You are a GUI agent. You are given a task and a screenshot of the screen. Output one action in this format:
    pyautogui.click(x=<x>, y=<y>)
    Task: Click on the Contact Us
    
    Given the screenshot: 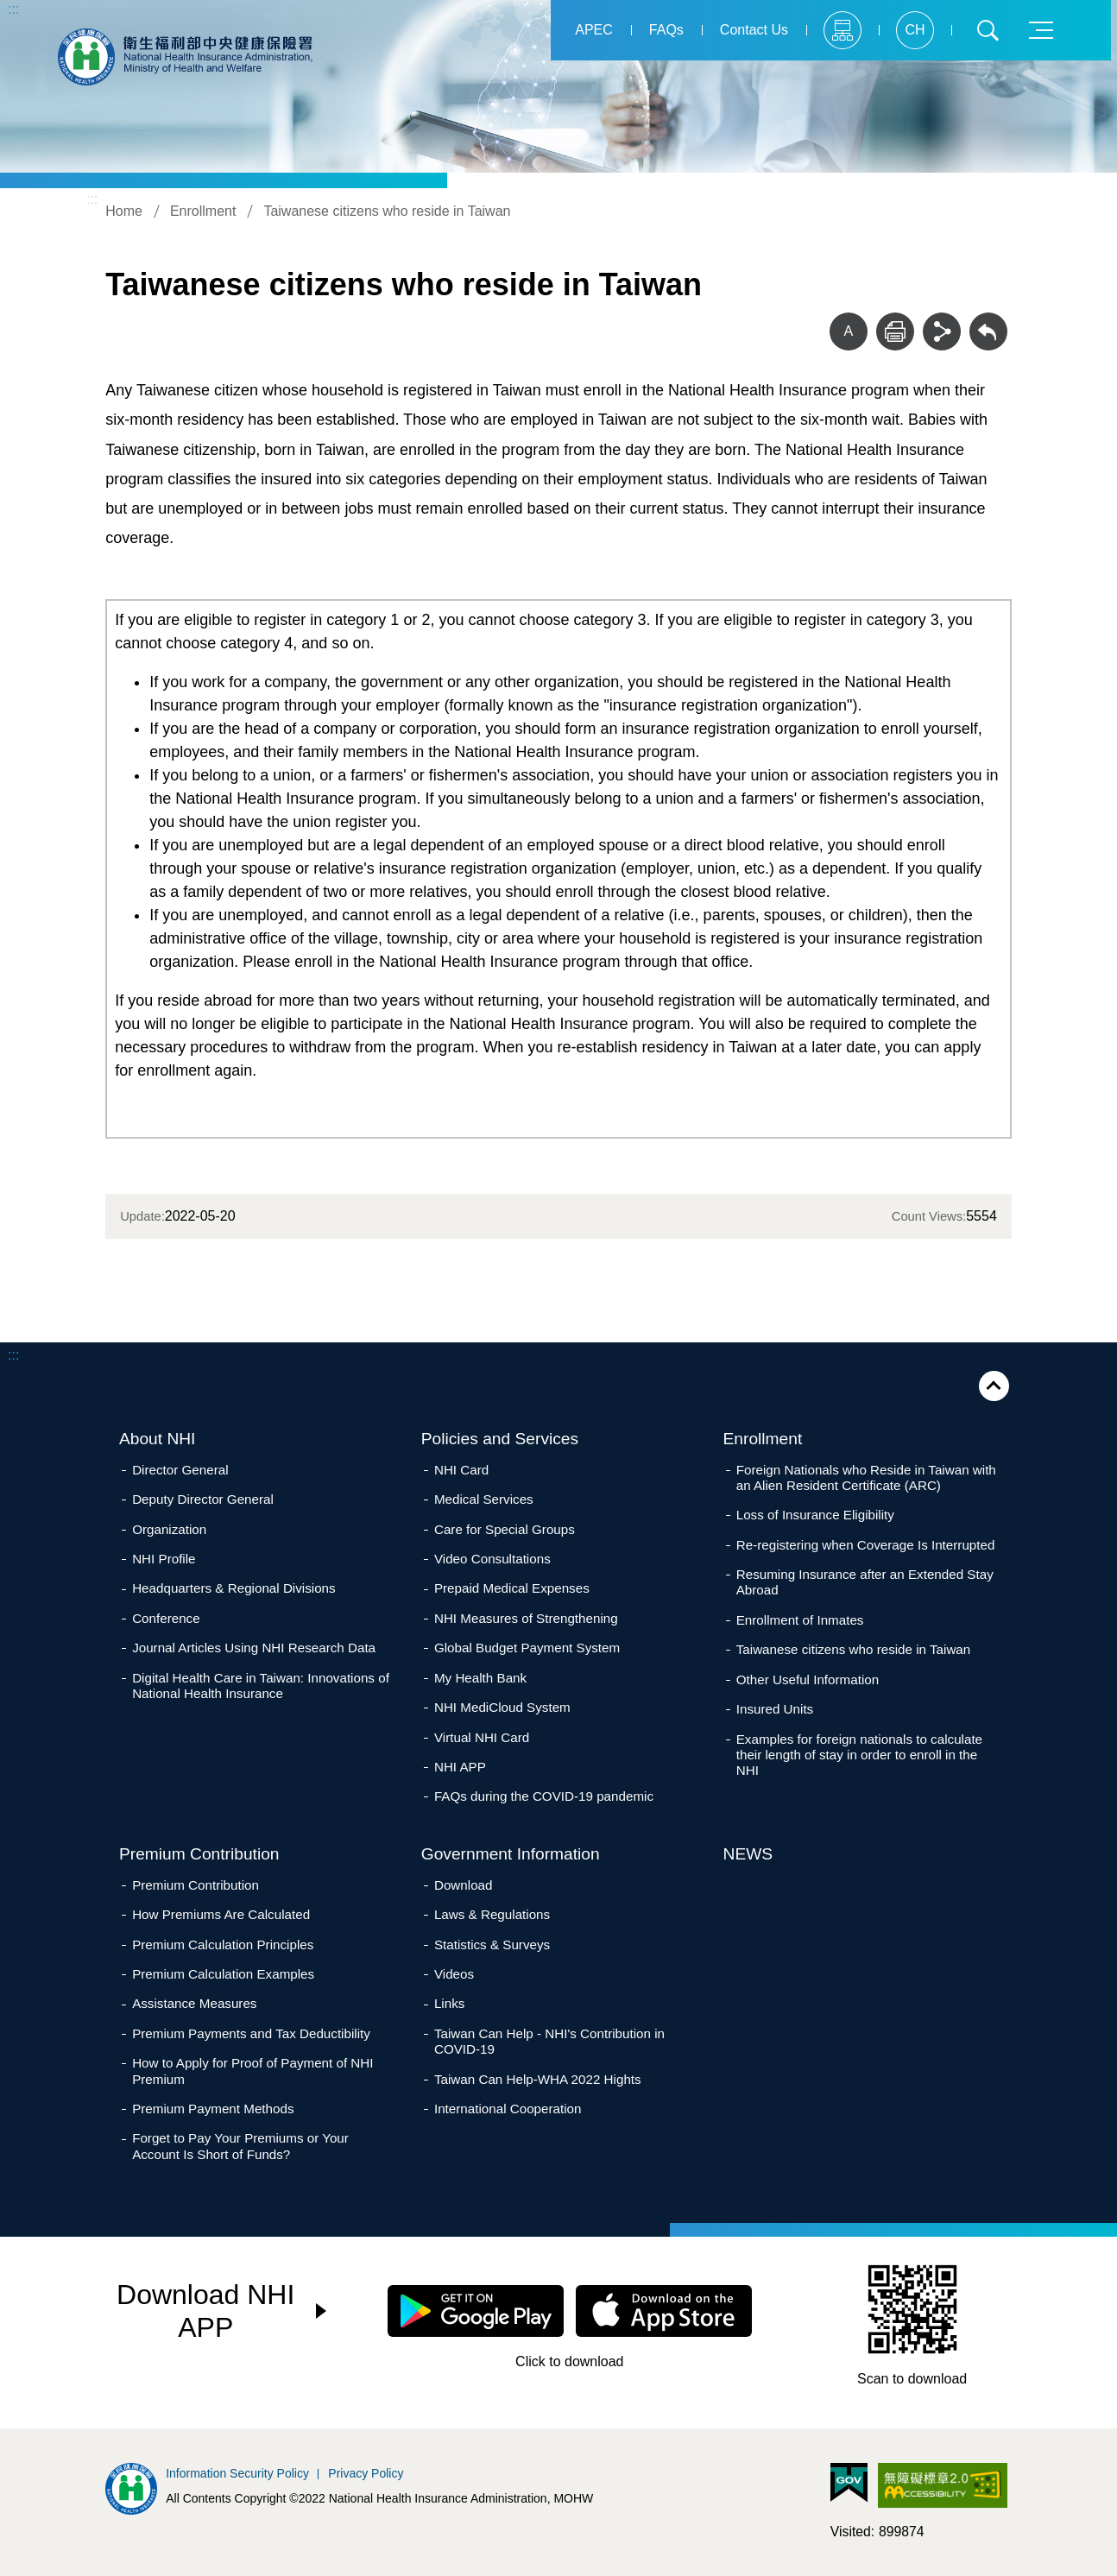 What is the action you would take?
    pyautogui.click(x=754, y=29)
    